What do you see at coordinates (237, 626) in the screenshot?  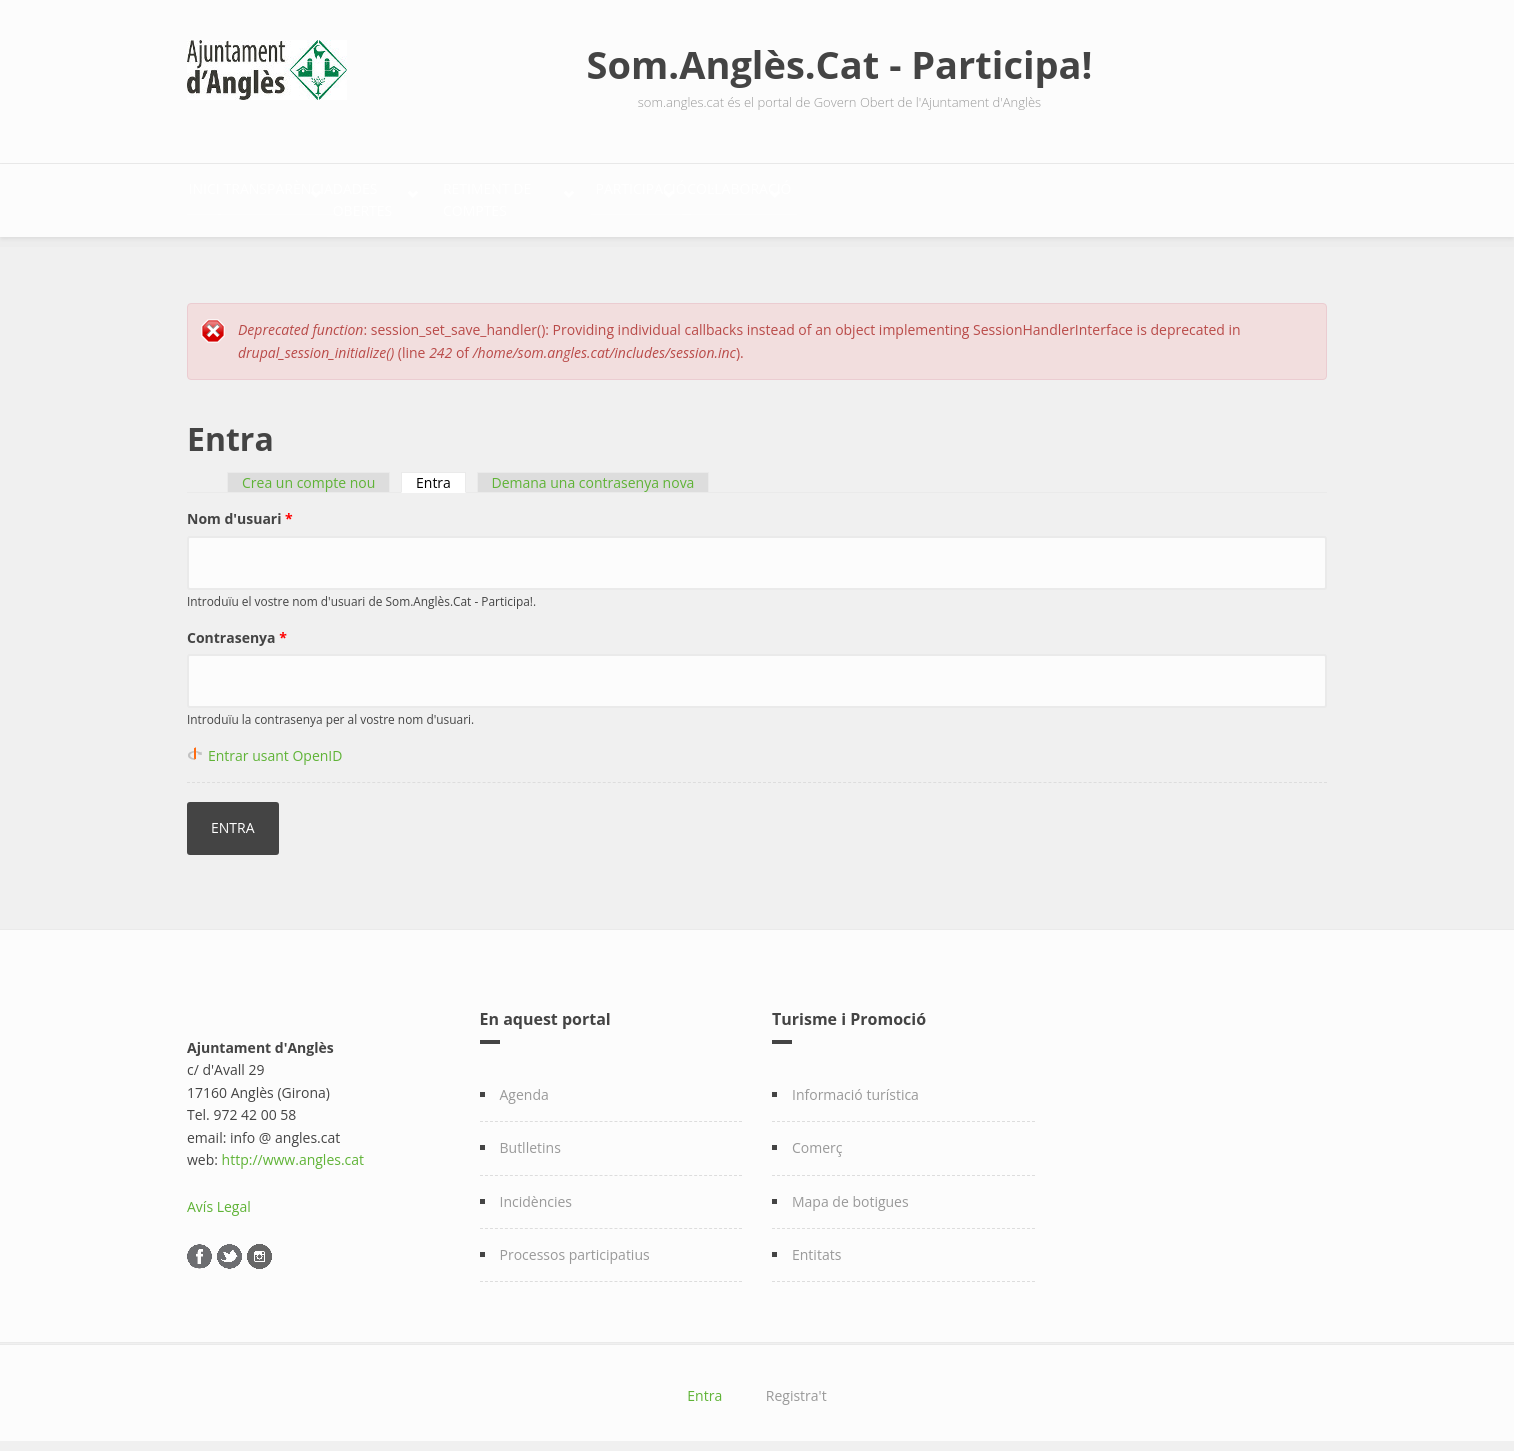 I see `Contrasenya` at bounding box center [237, 626].